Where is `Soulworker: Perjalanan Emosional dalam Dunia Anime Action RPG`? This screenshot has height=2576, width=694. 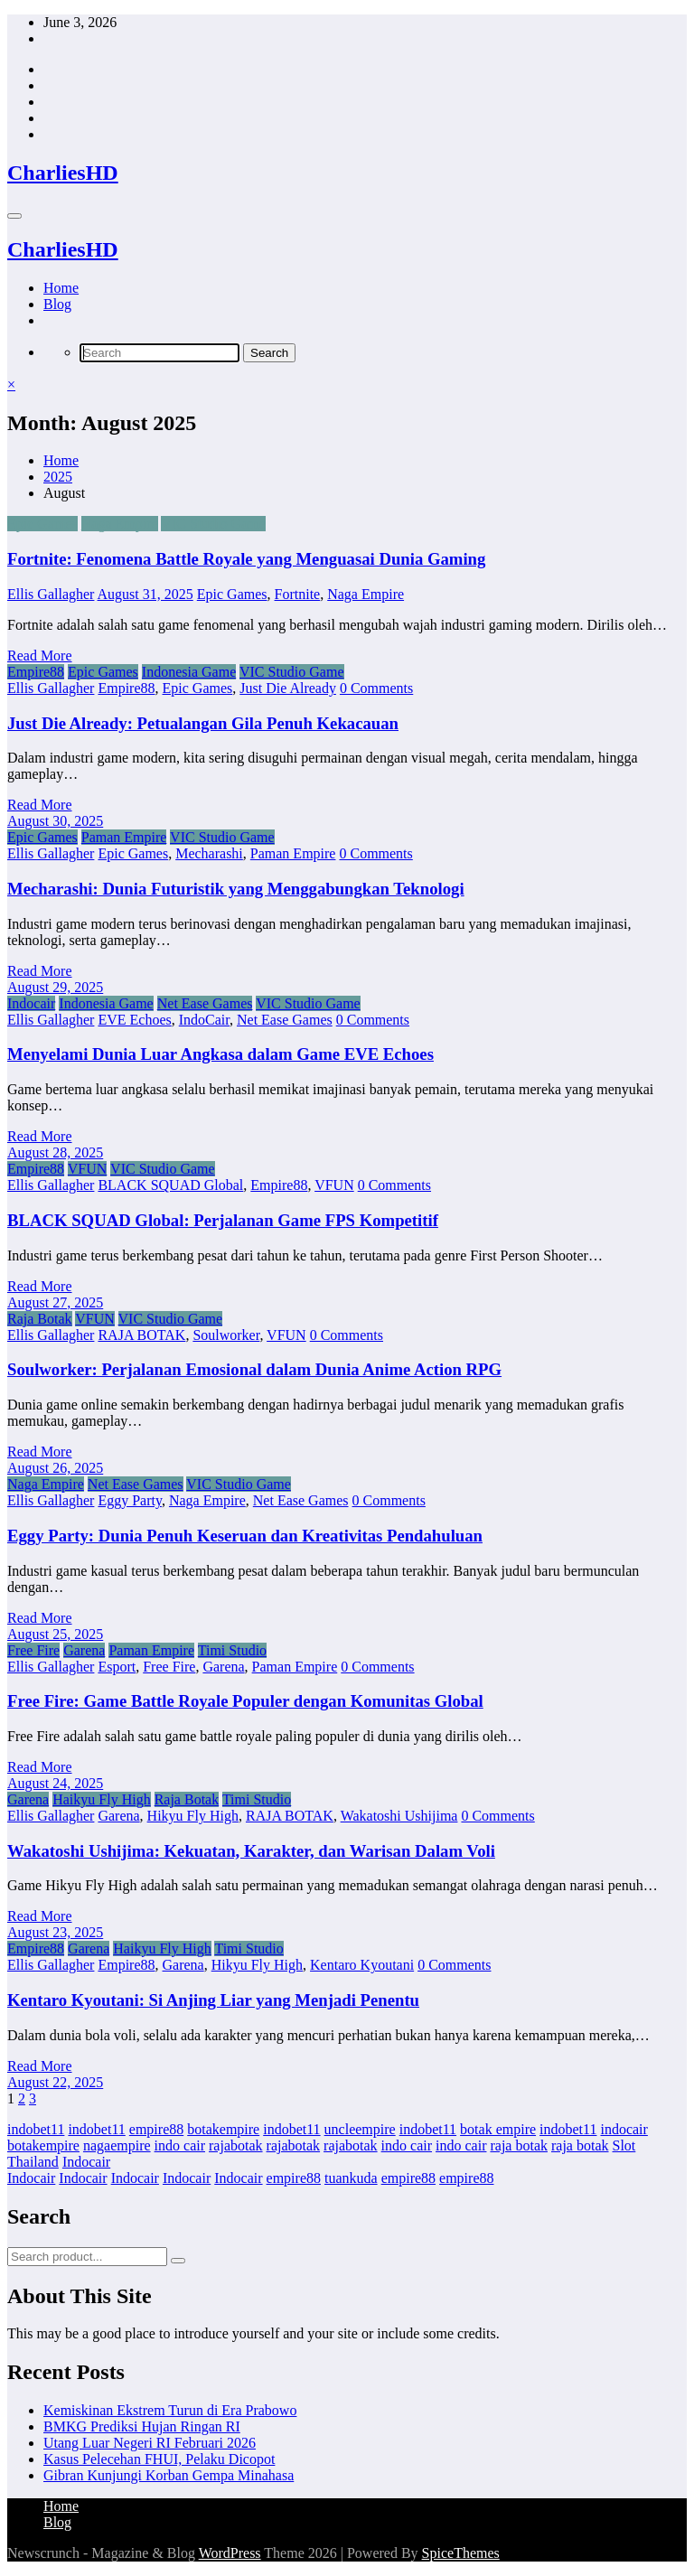
Soulworker: Perjalanan Emosional dalam Dunia Anime Action RPG is located at coordinates (254, 1369).